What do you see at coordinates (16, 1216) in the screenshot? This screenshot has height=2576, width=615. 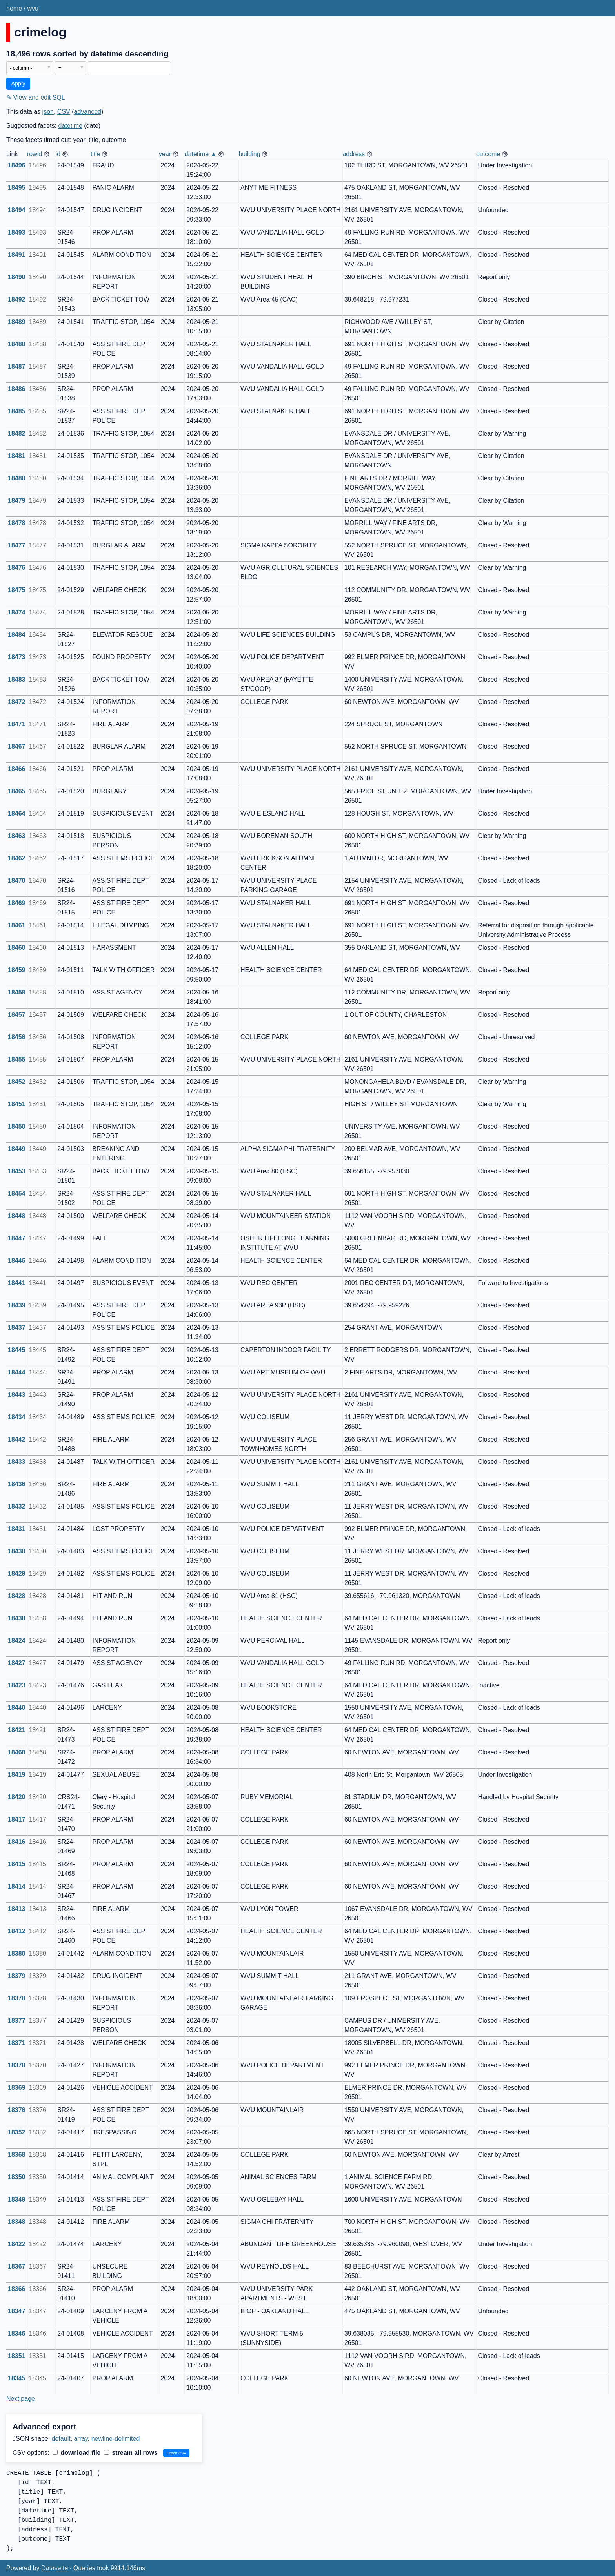 I see `18448` at bounding box center [16, 1216].